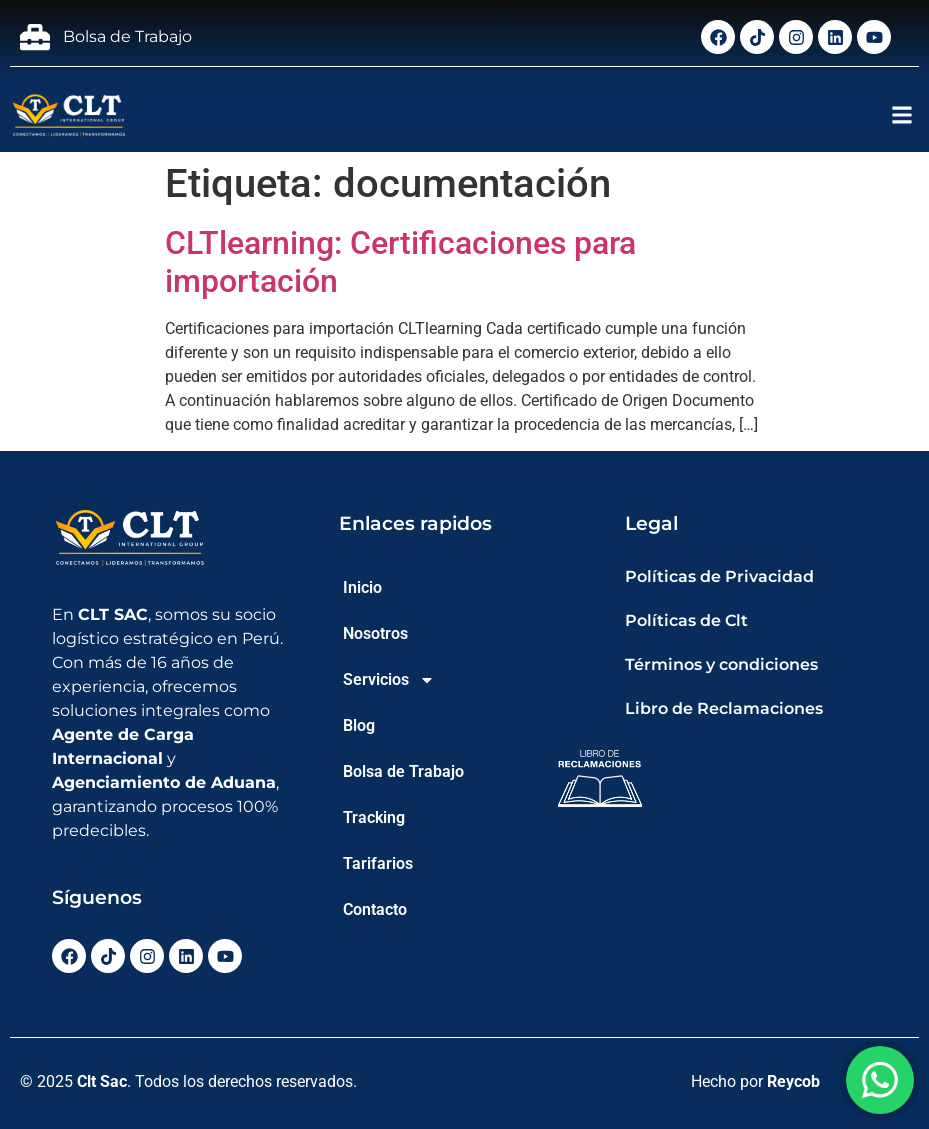  What do you see at coordinates (403, 771) in the screenshot?
I see `Bolsa de Trabajo` at bounding box center [403, 771].